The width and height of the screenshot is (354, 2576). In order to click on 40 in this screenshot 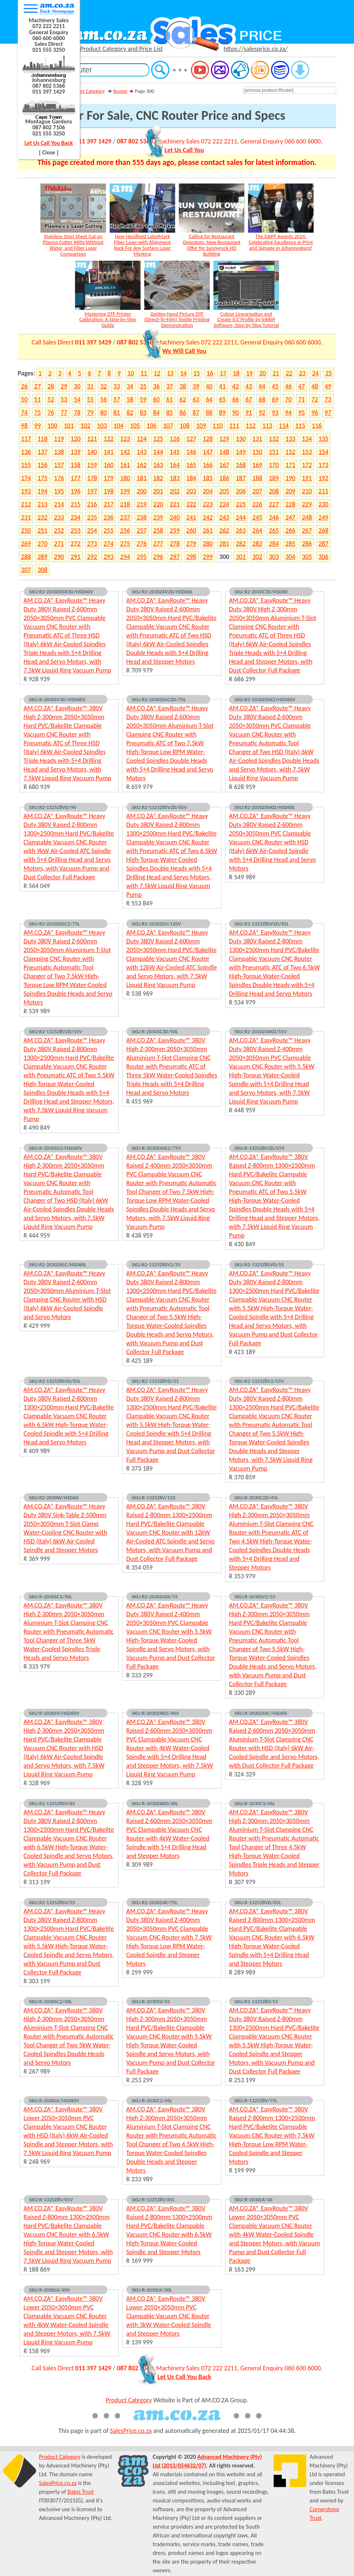, I will do `click(209, 386)`.